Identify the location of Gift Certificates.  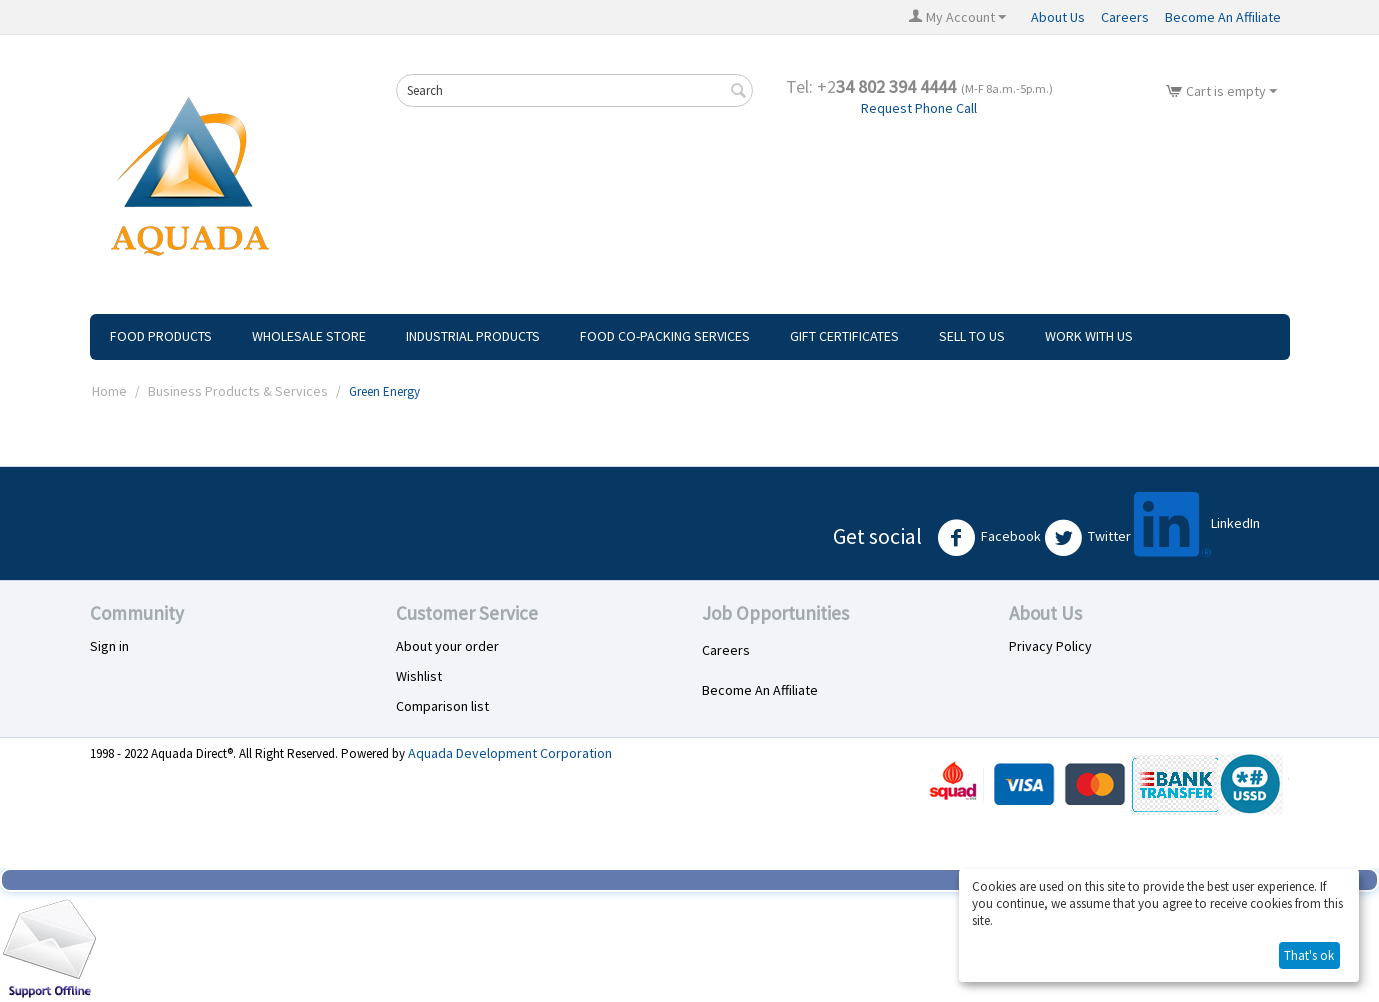
(844, 336).